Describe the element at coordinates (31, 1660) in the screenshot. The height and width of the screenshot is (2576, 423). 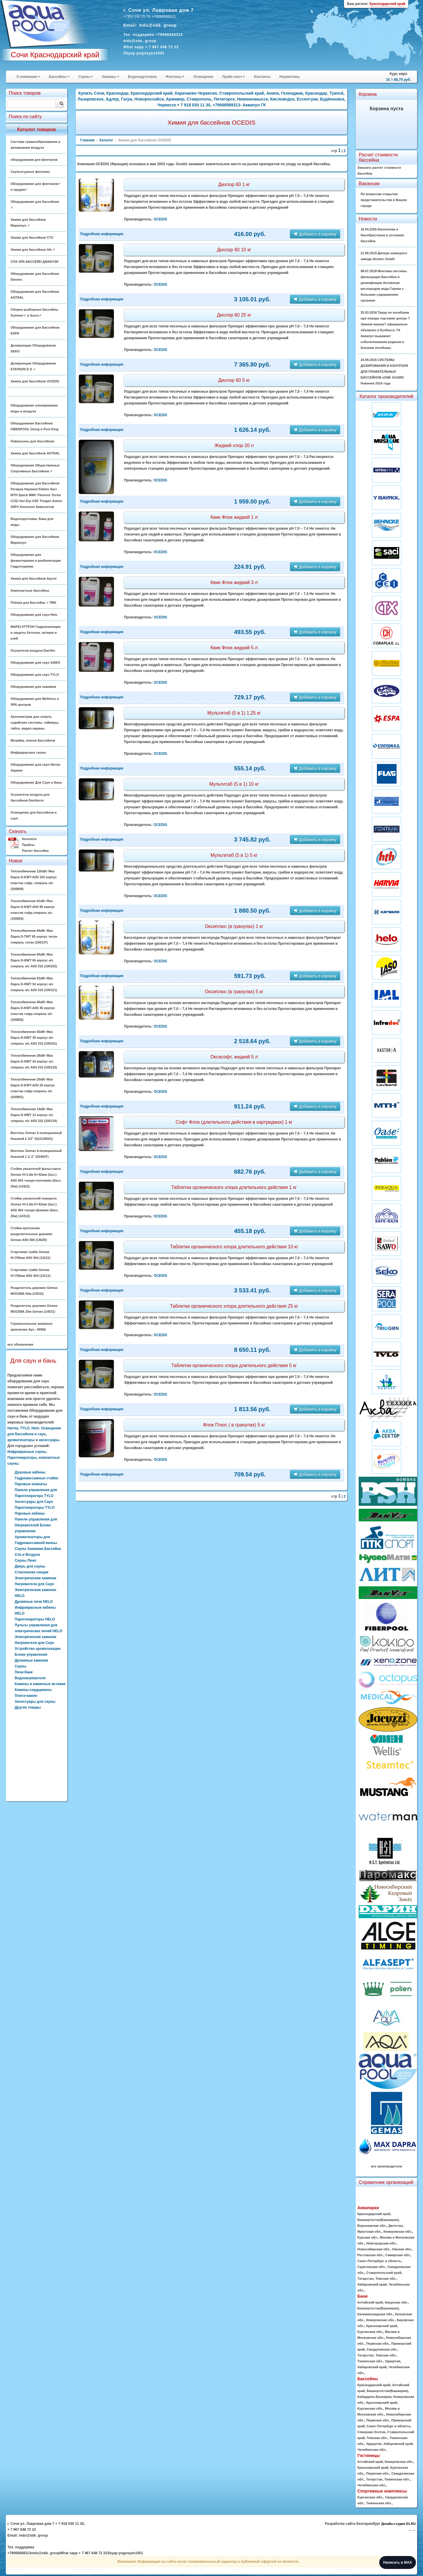
I see `Дровяные каменки` at that location.